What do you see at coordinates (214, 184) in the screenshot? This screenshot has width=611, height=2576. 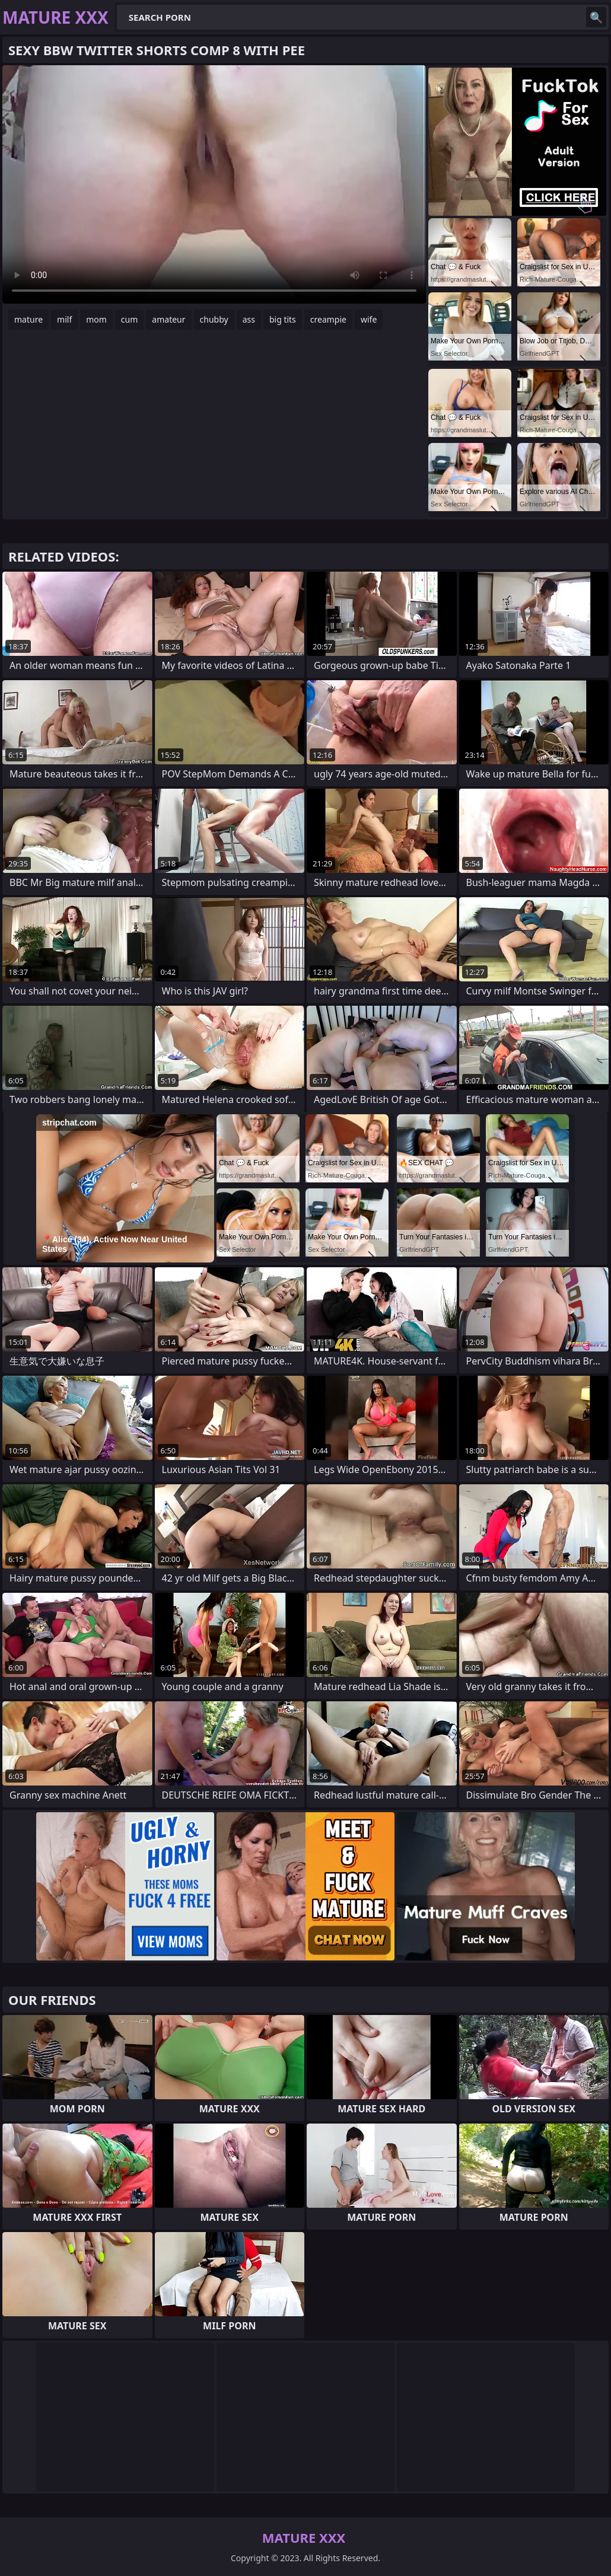 I see `Your browser does not support the video tag. .` at bounding box center [214, 184].